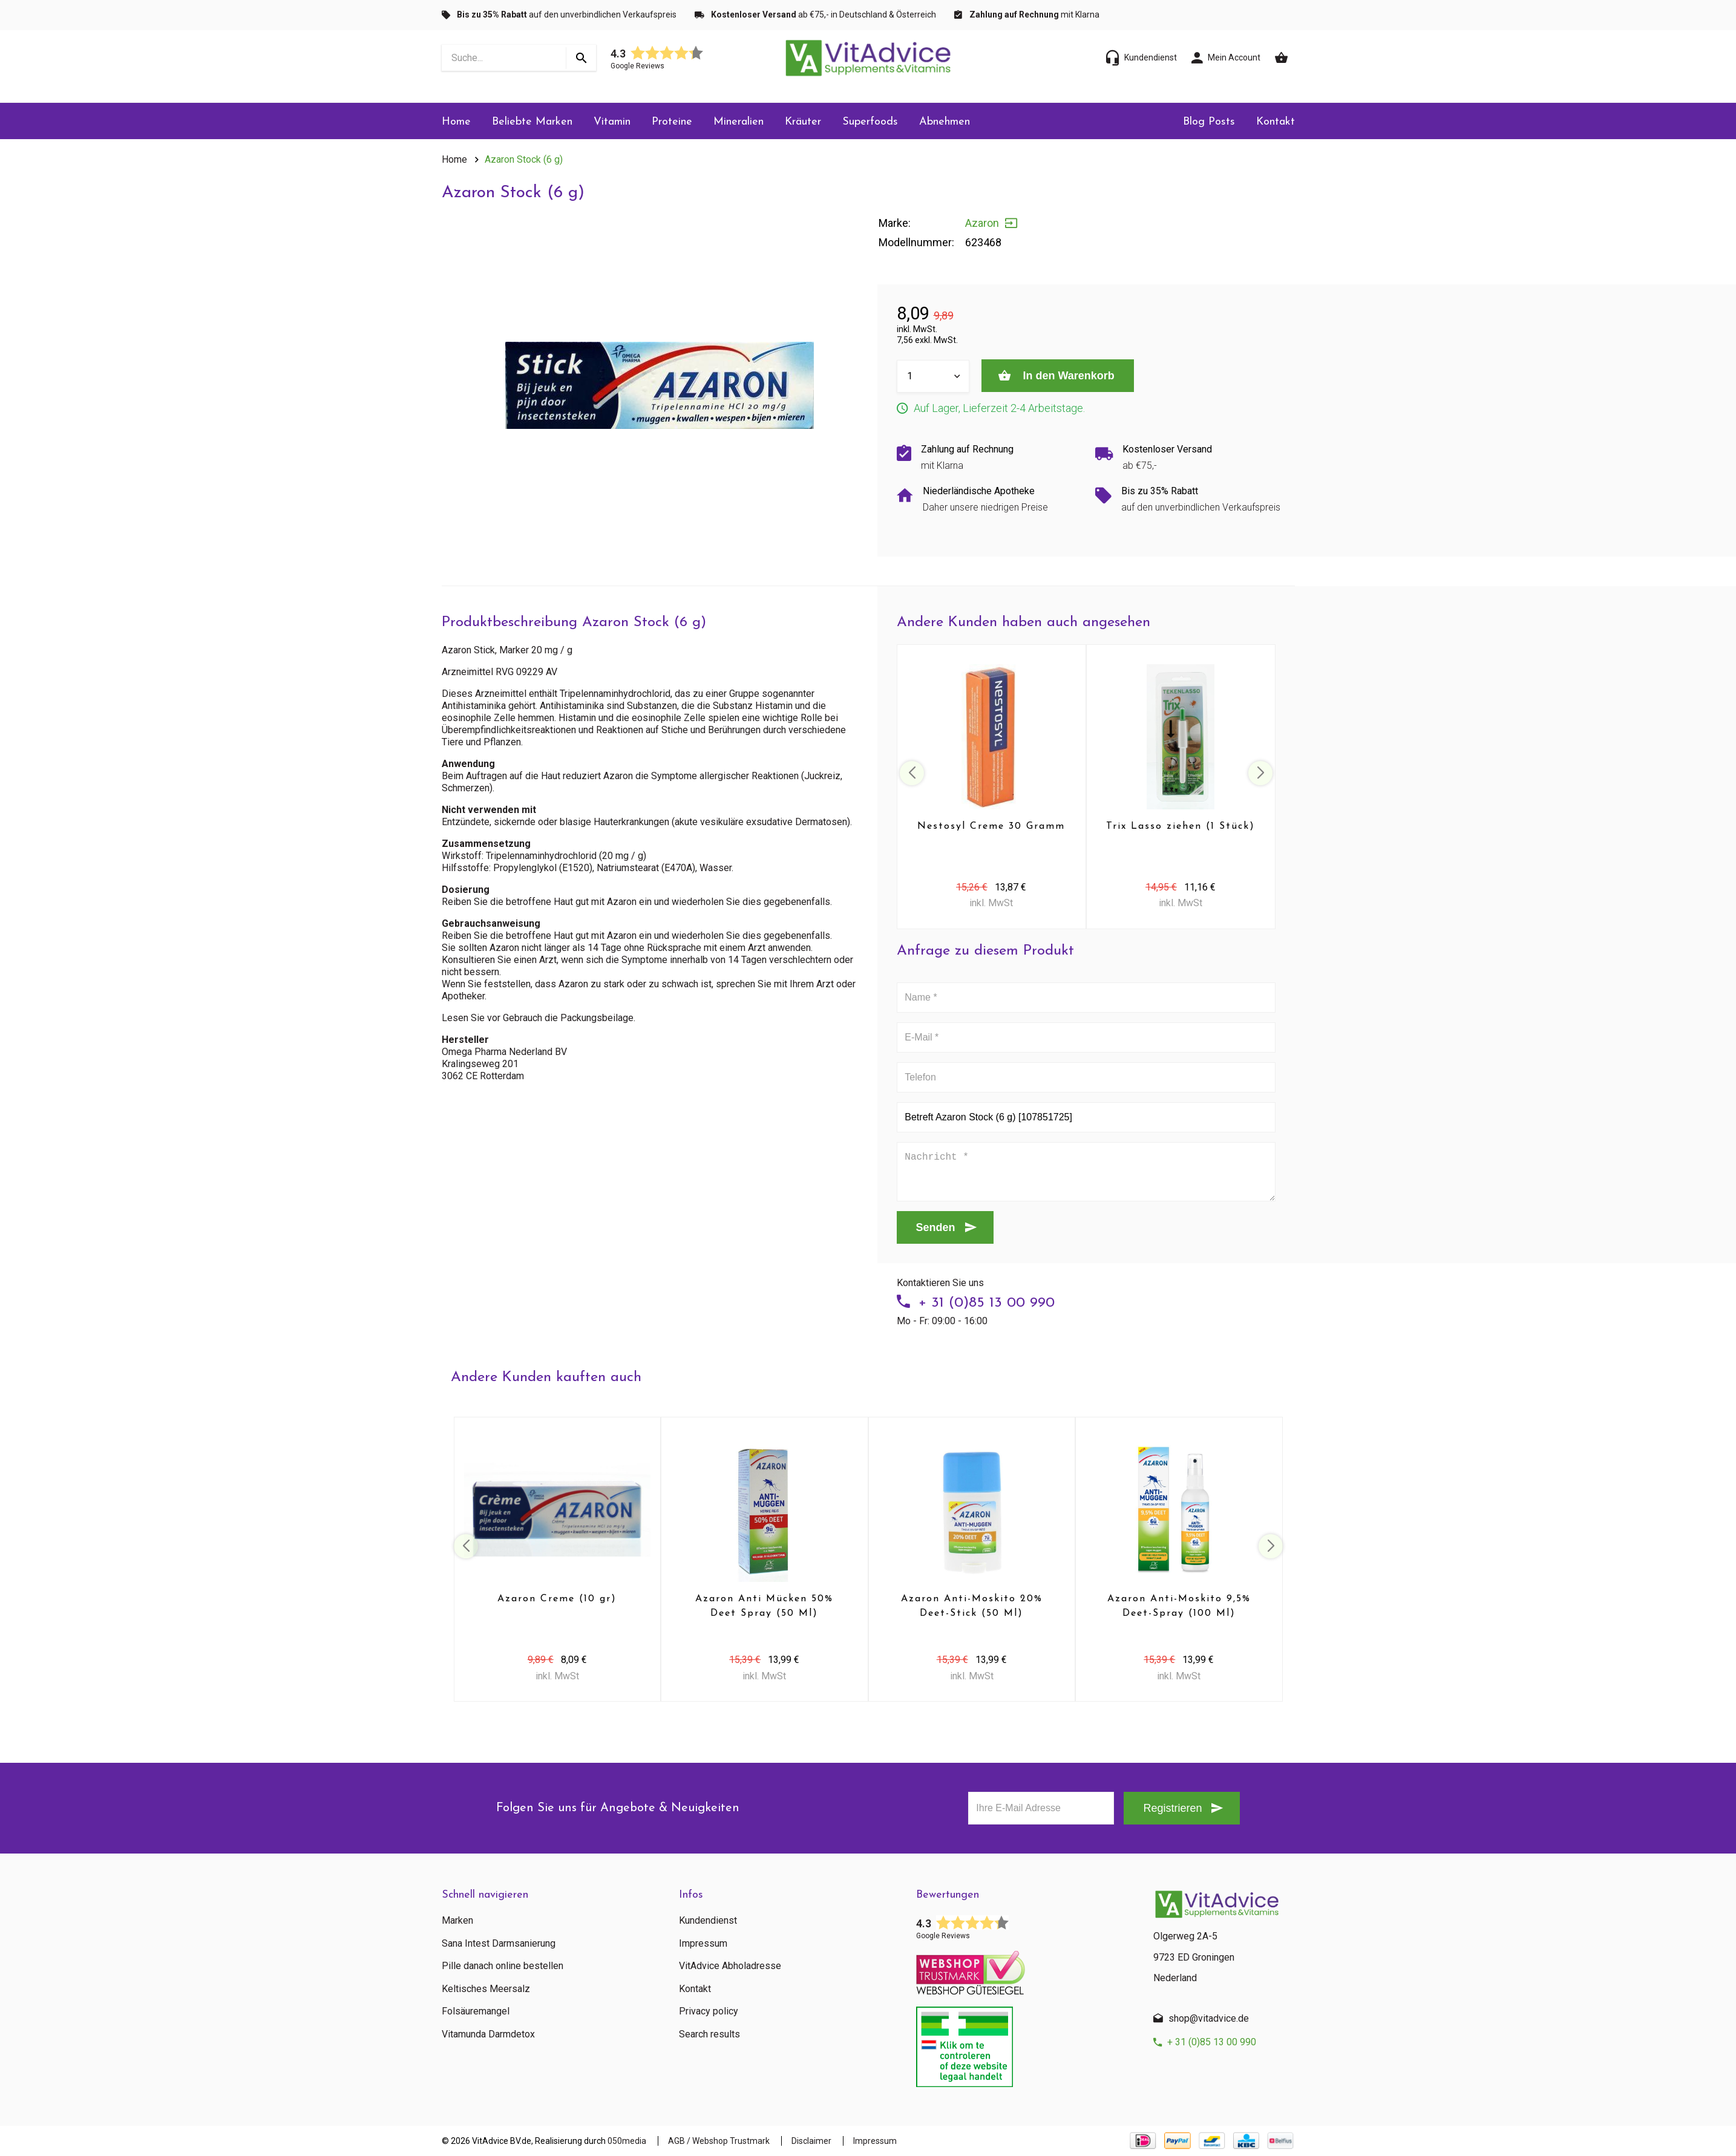 The width and height of the screenshot is (1736, 2156). What do you see at coordinates (457, 1920) in the screenshot?
I see `Marken` at bounding box center [457, 1920].